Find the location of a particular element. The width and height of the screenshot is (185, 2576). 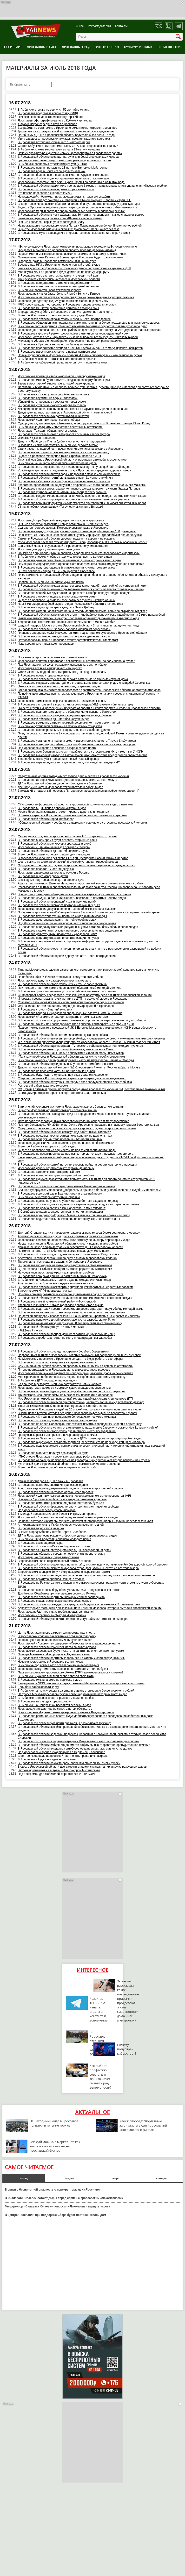

В Ярославской области нашли тело пропавшего 3 месяца назад замначальника управления «Газовых турбин» is located at coordinates (93, 185).